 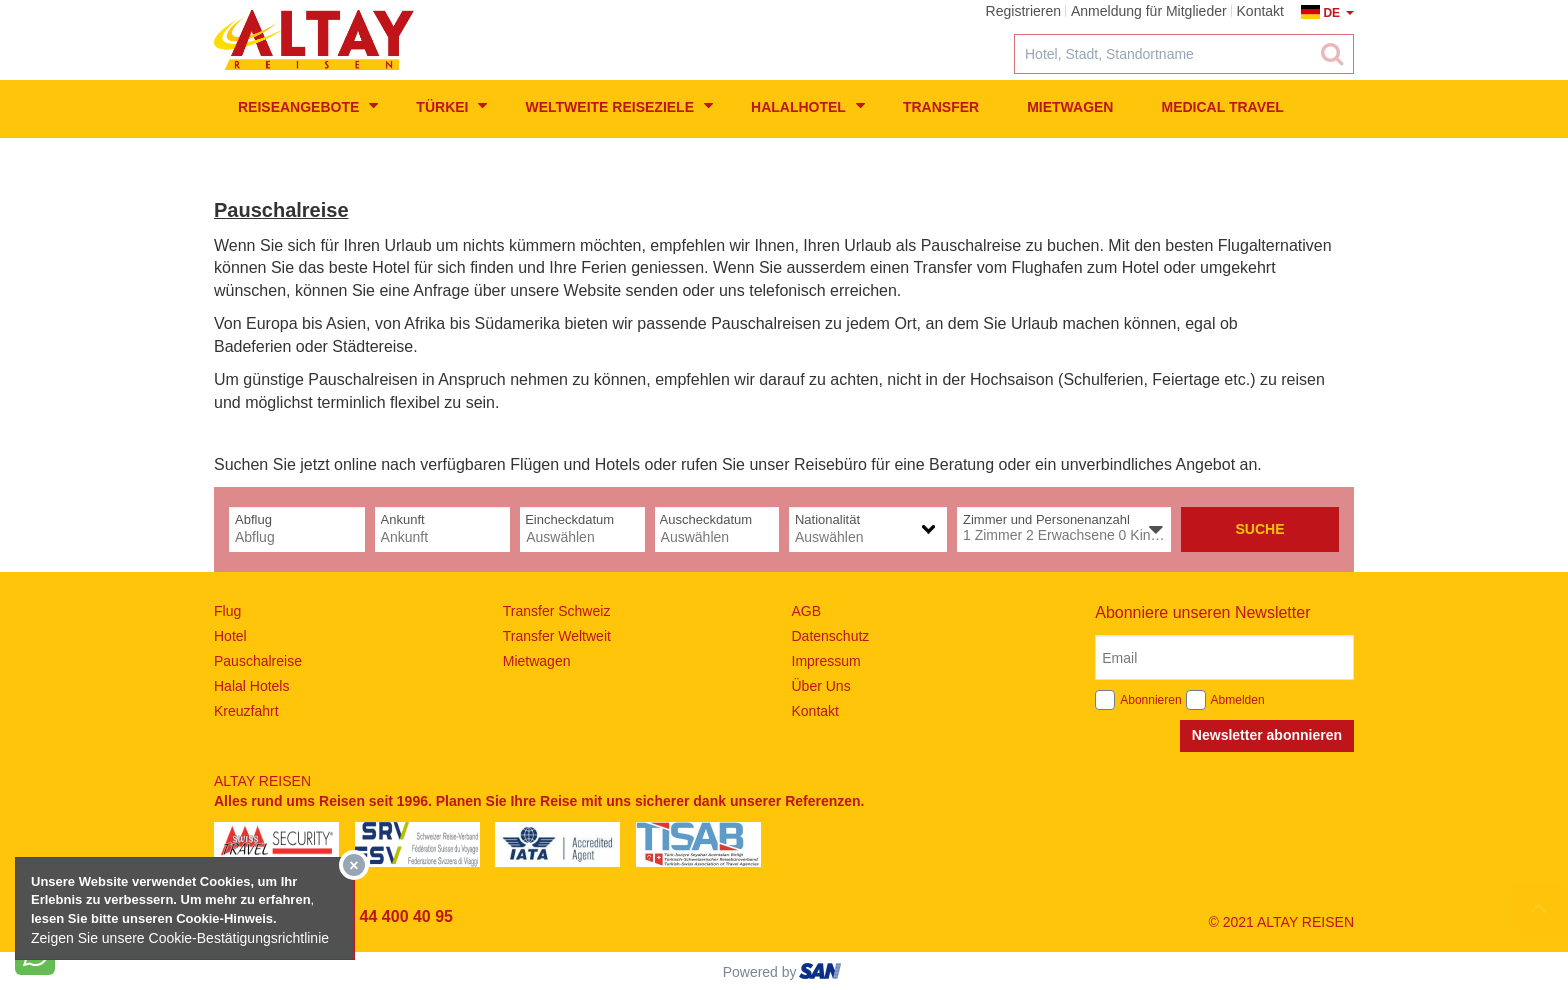 What do you see at coordinates (227, 611) in the screenshot?
I see `Flug` at bounding box center [227, 611].